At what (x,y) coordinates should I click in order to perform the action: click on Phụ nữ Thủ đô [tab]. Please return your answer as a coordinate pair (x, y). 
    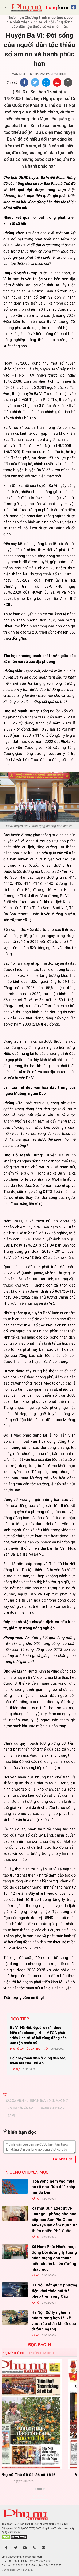
    Looking at the image, I should click on (13, 2353).